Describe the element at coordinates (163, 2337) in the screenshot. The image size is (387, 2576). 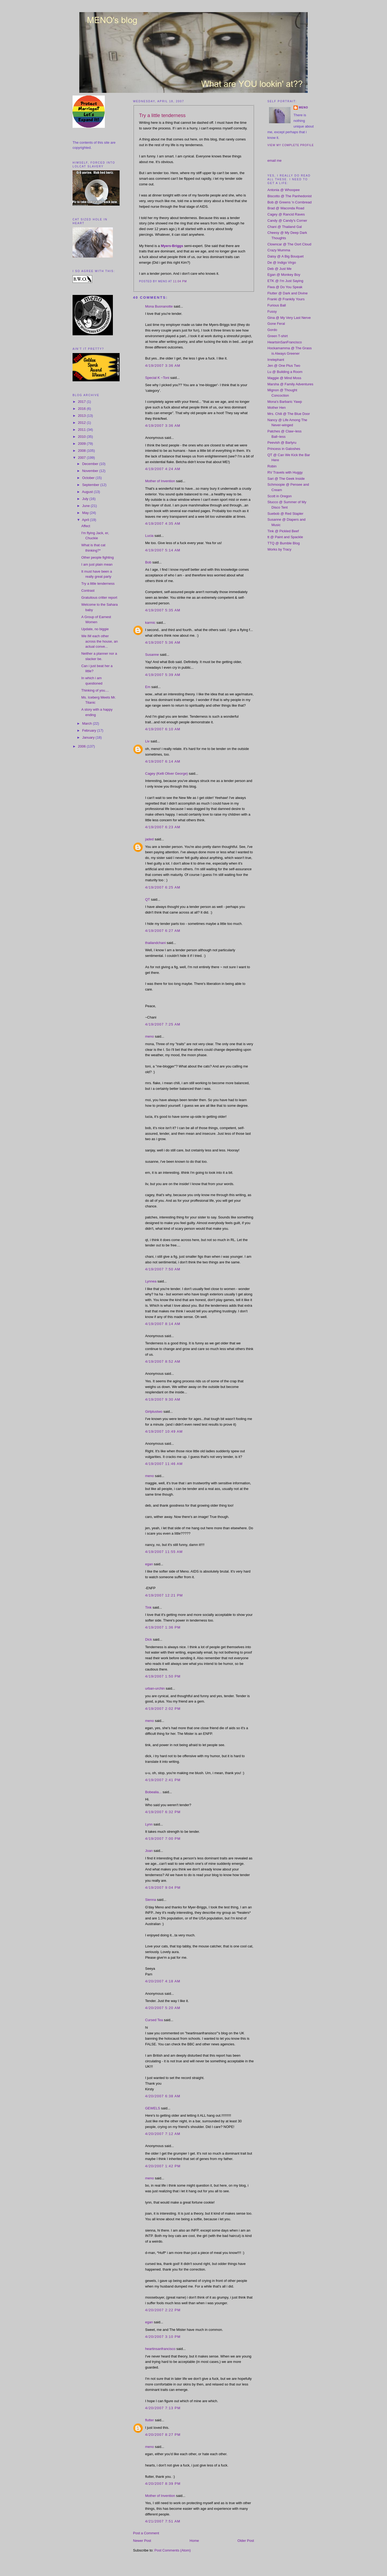
I see `4/20/2007 3:10 PM` at that location.